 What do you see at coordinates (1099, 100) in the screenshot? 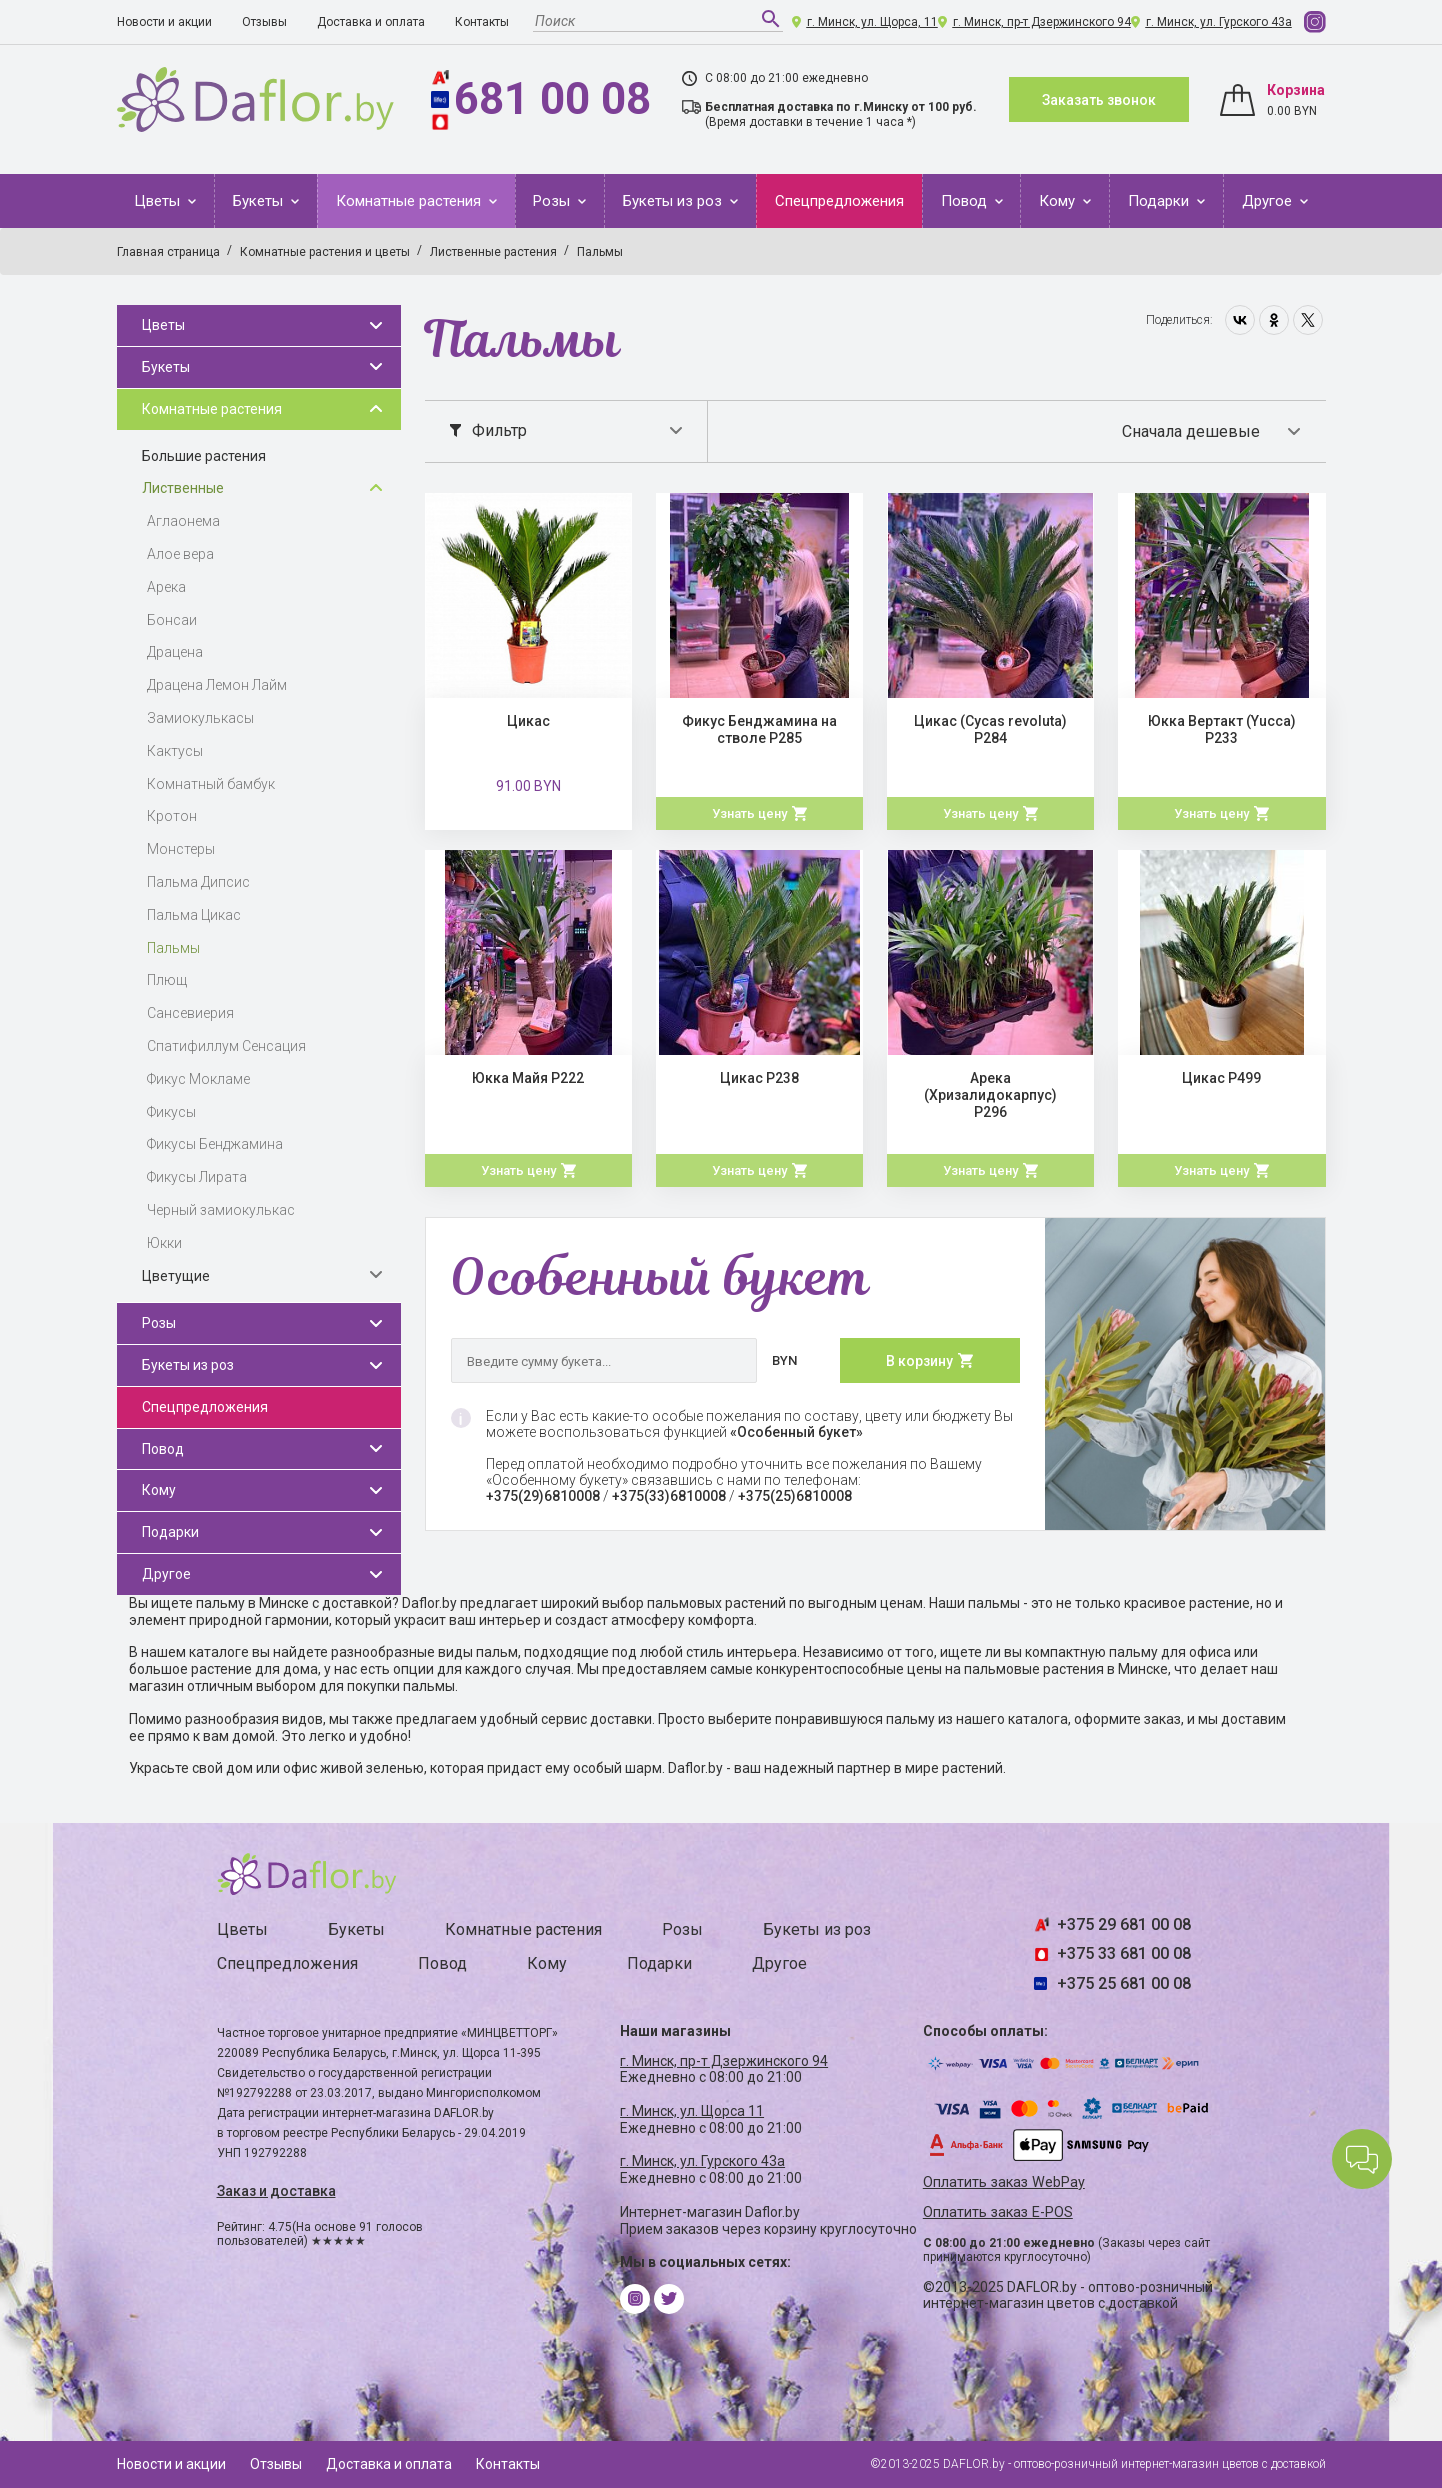
I see `Заказать звонок` at bounding box center [1099, 100].